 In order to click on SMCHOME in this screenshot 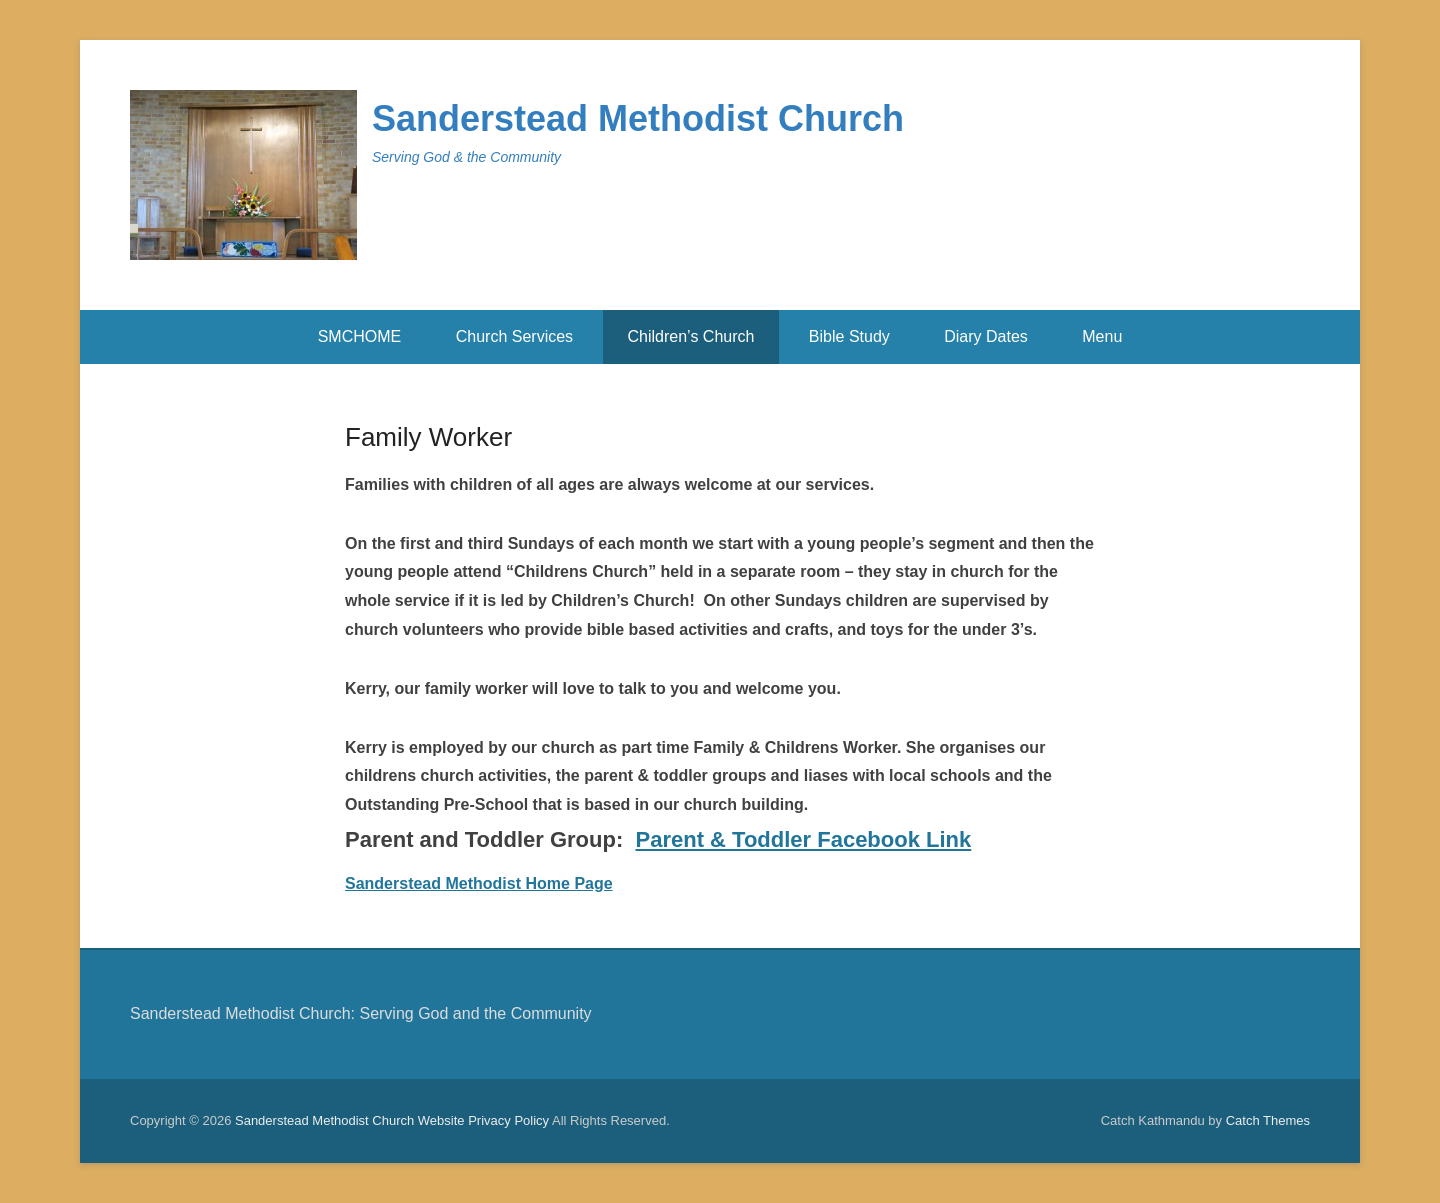, I will do `click(360, 336)`.